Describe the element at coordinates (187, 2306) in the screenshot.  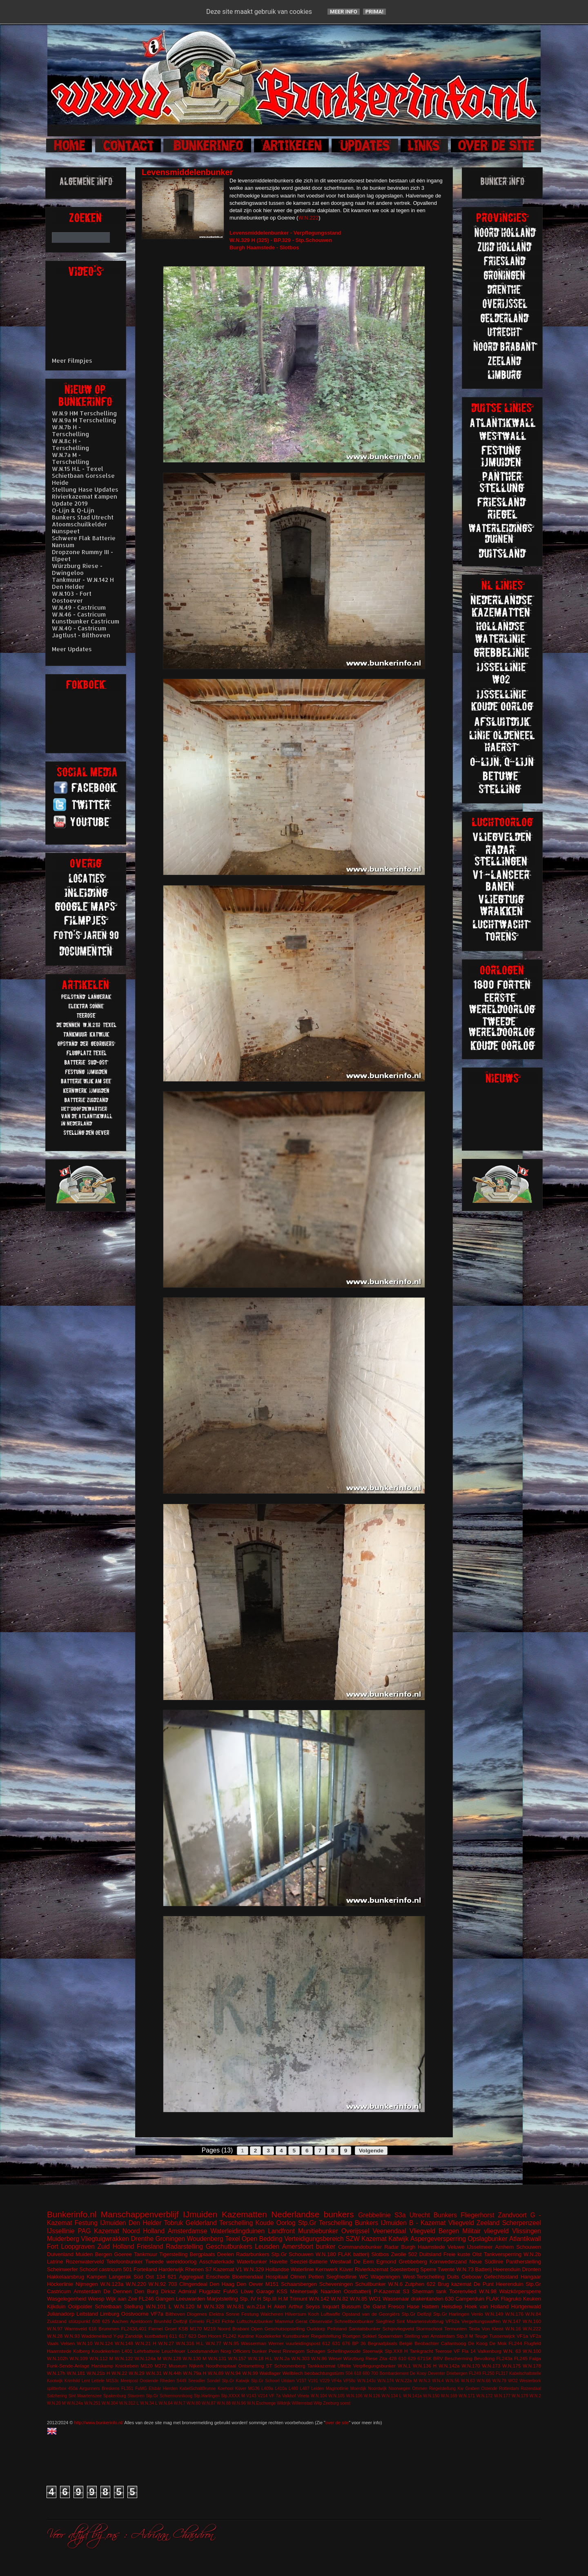
I see `W.N.120 M` at that location.